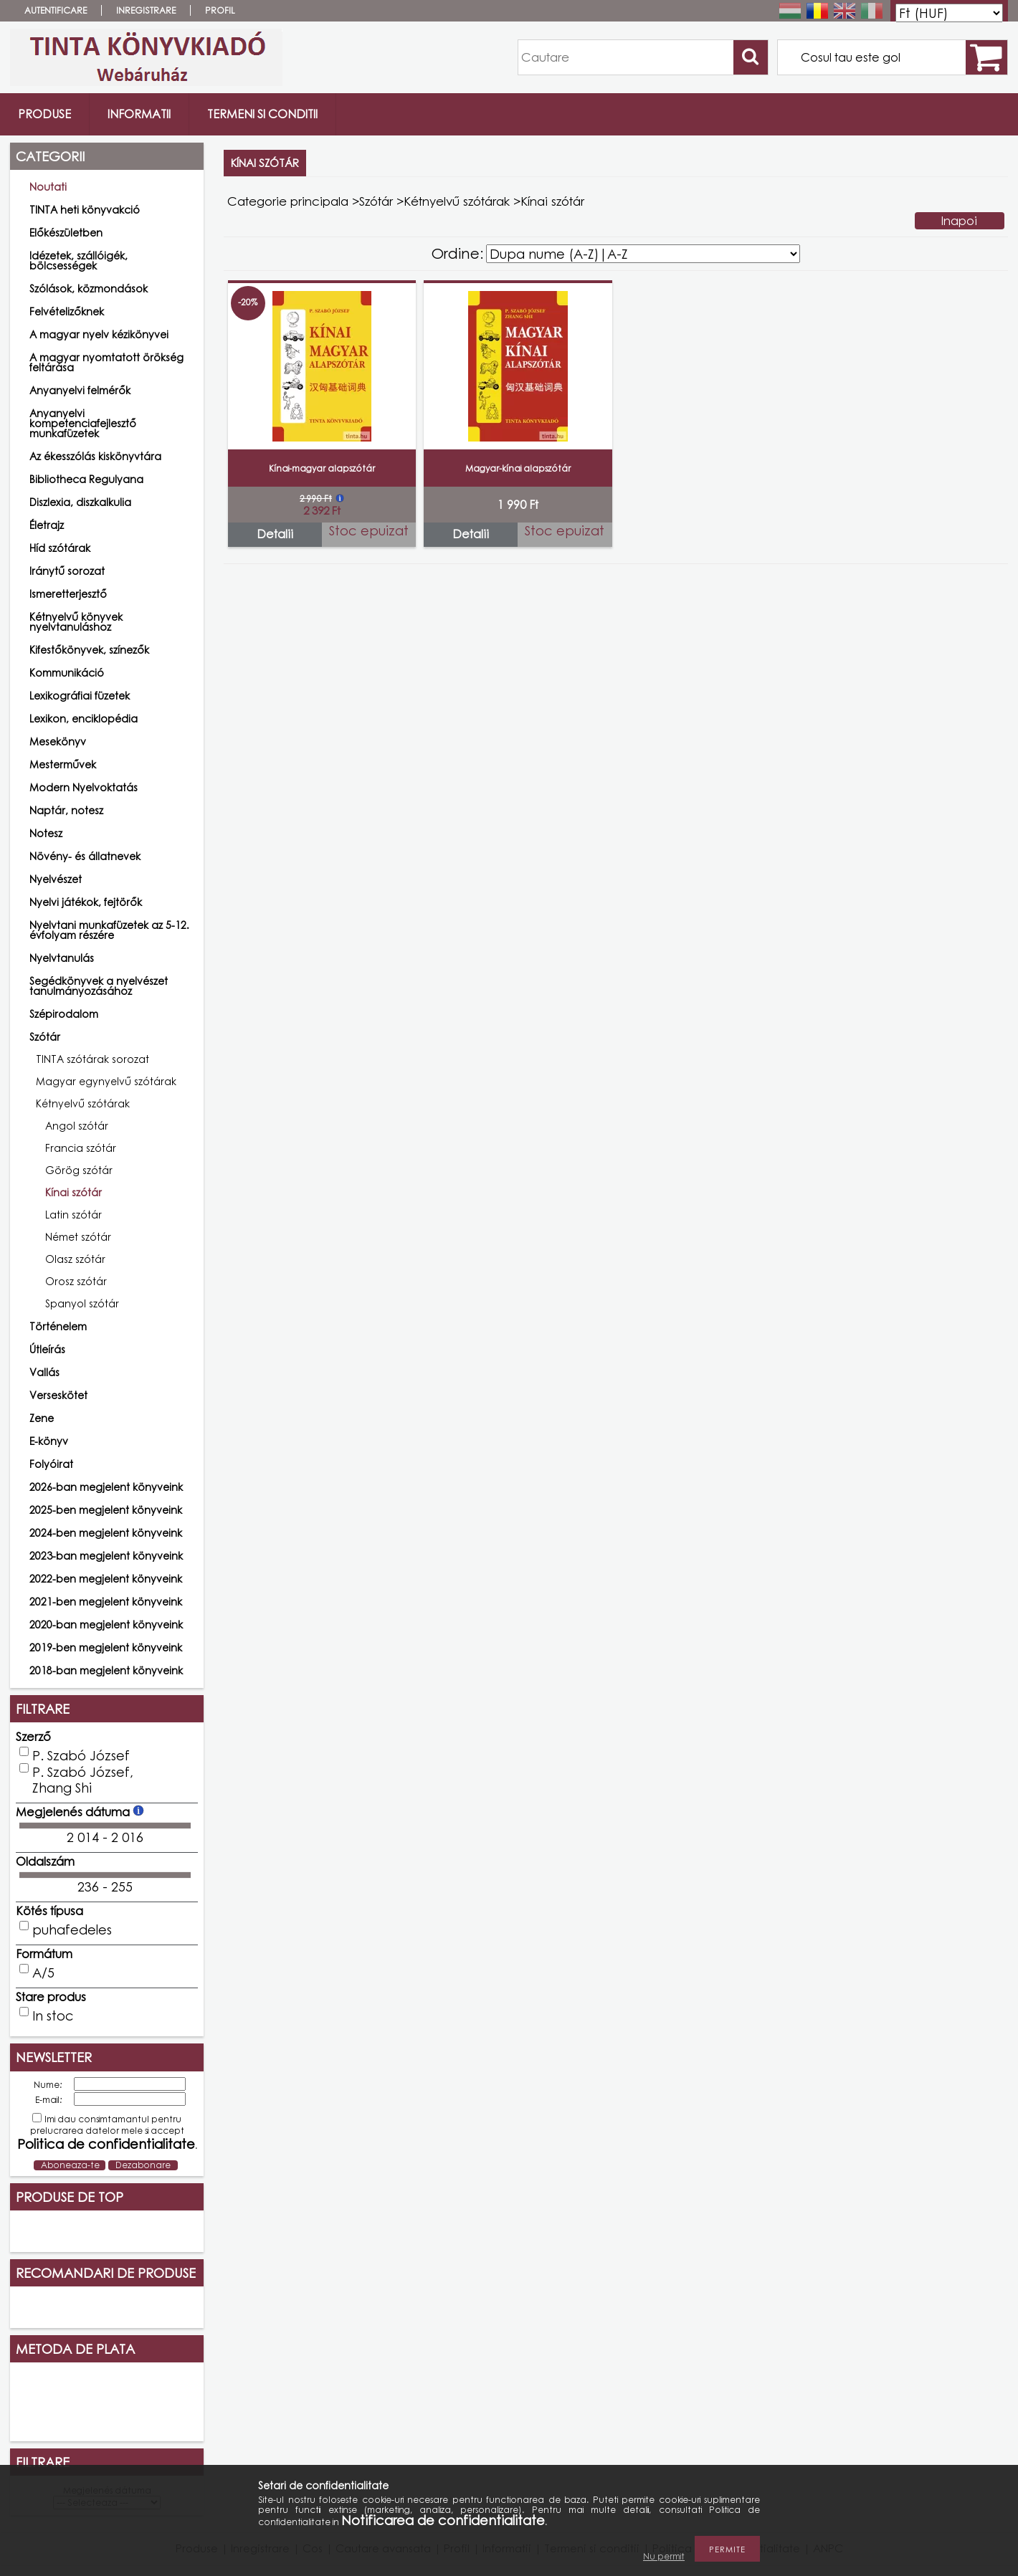 This screenshot has height=2576, width=1018. Describe the element at coordinates (45, 833) in the screenshot. I see `Notesz` at that location.